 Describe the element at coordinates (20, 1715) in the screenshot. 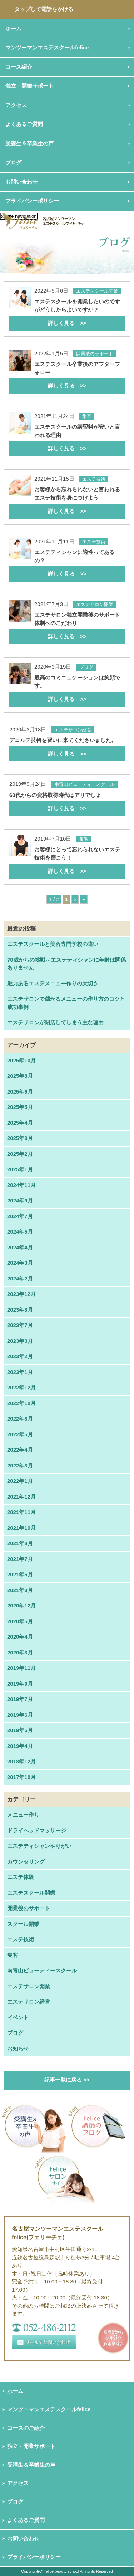

I see `2019年6月` at that location.